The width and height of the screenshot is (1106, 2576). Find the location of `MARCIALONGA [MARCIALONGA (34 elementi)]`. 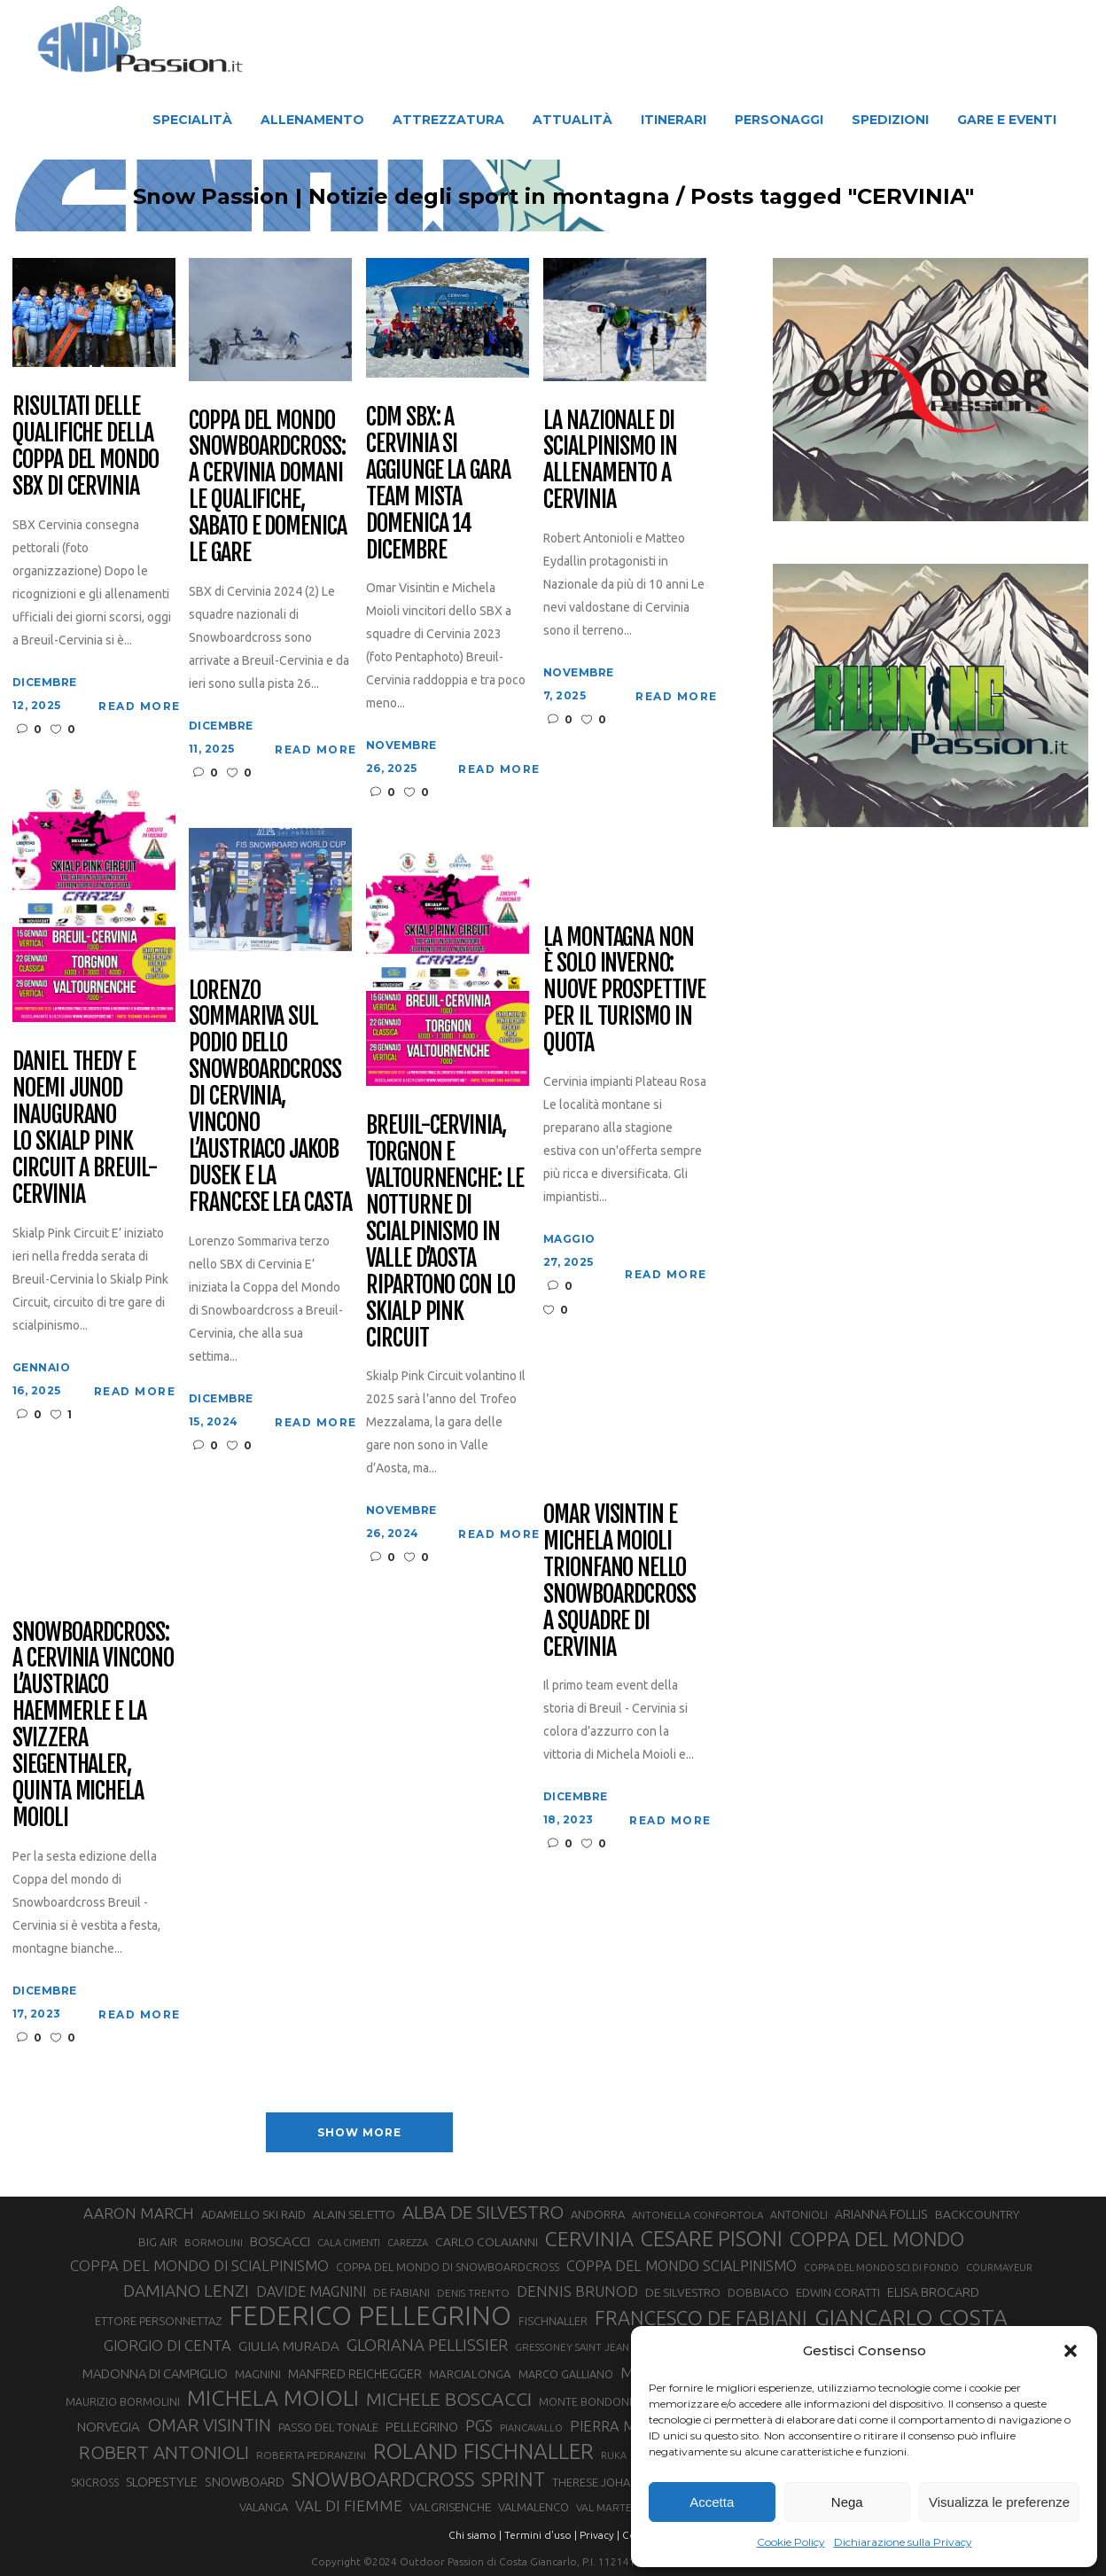

MARCIALONGA [MARCIALONGA (34 elementi)] is located at coordinates (470, 2374).